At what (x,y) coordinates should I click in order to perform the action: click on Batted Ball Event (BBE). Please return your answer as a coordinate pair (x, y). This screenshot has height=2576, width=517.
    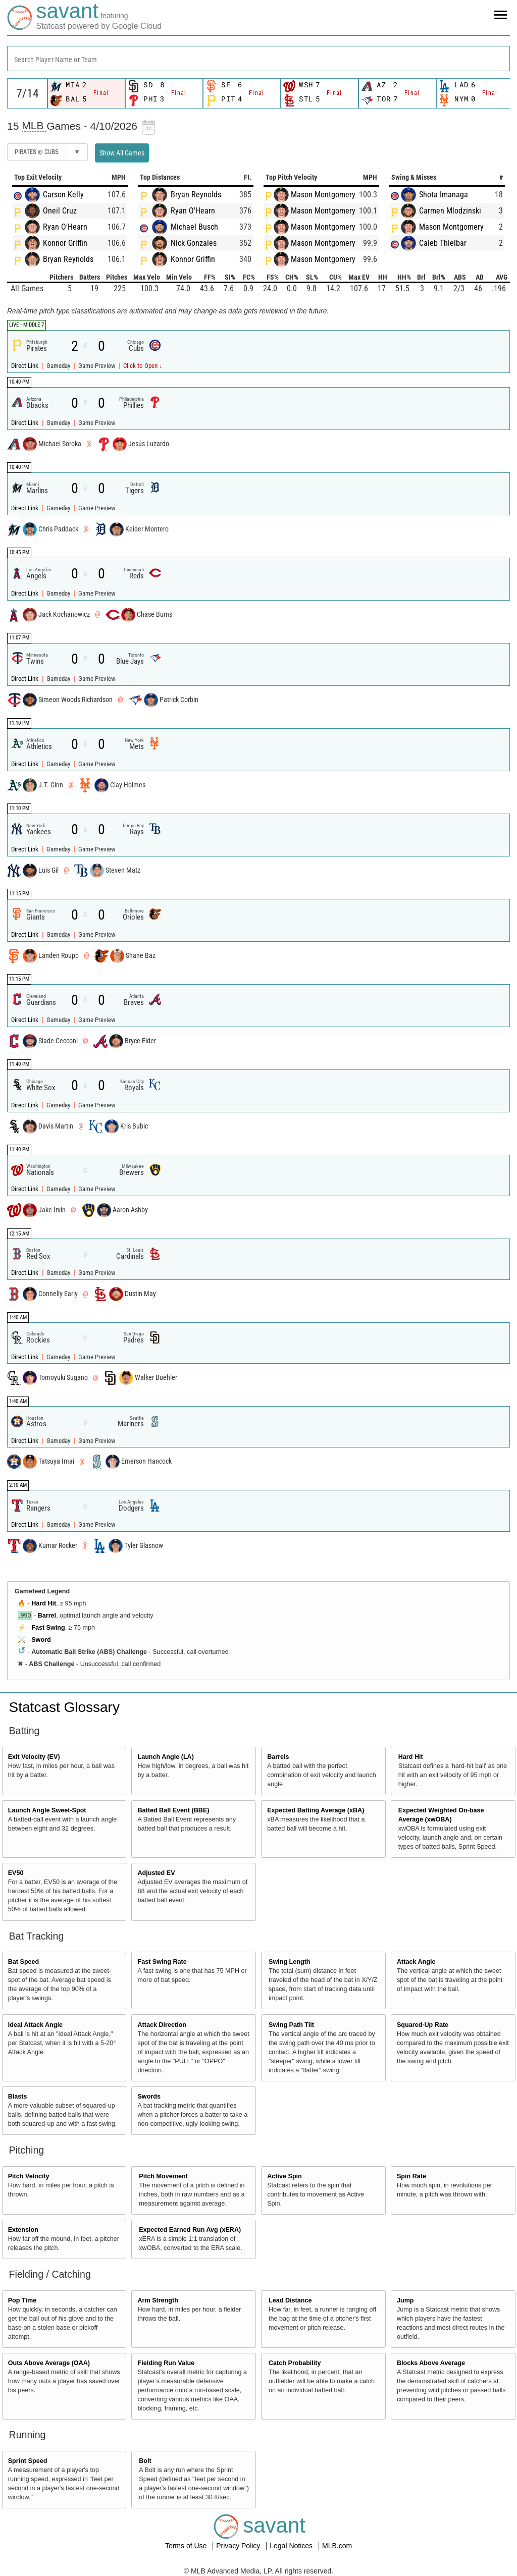
    Looking at the image, I should click on (173, 1810).